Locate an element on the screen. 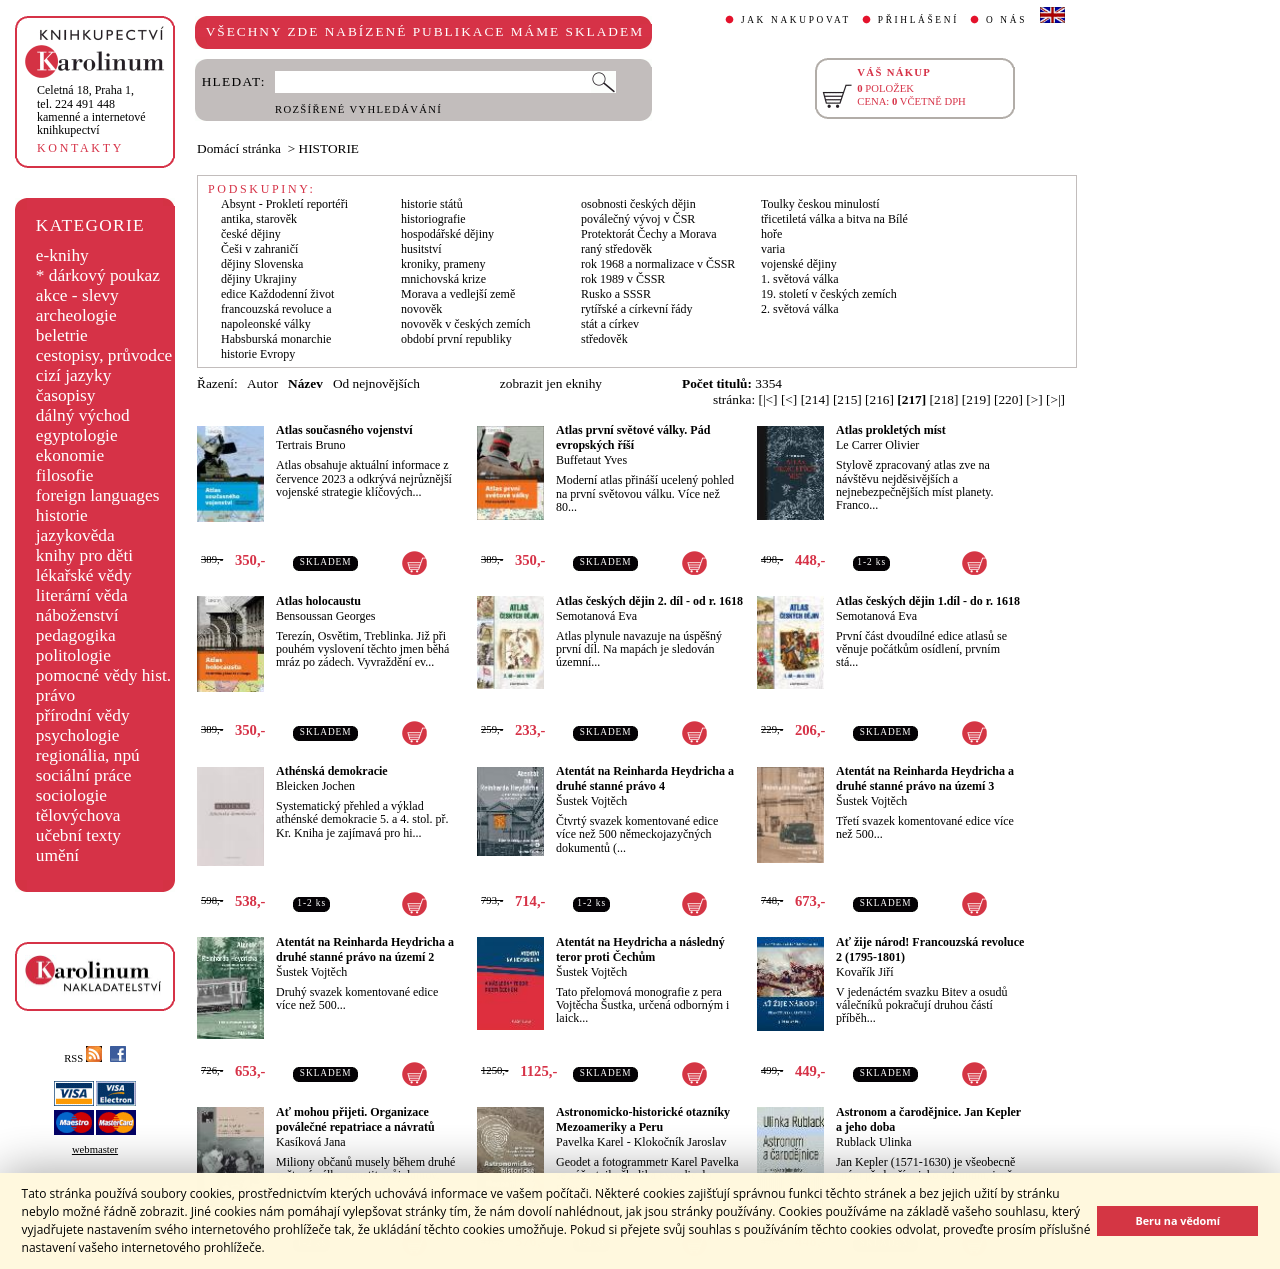 The width and height of the screenshot is (1280, 1269). dálný východ is located at coordinates (83, 415).